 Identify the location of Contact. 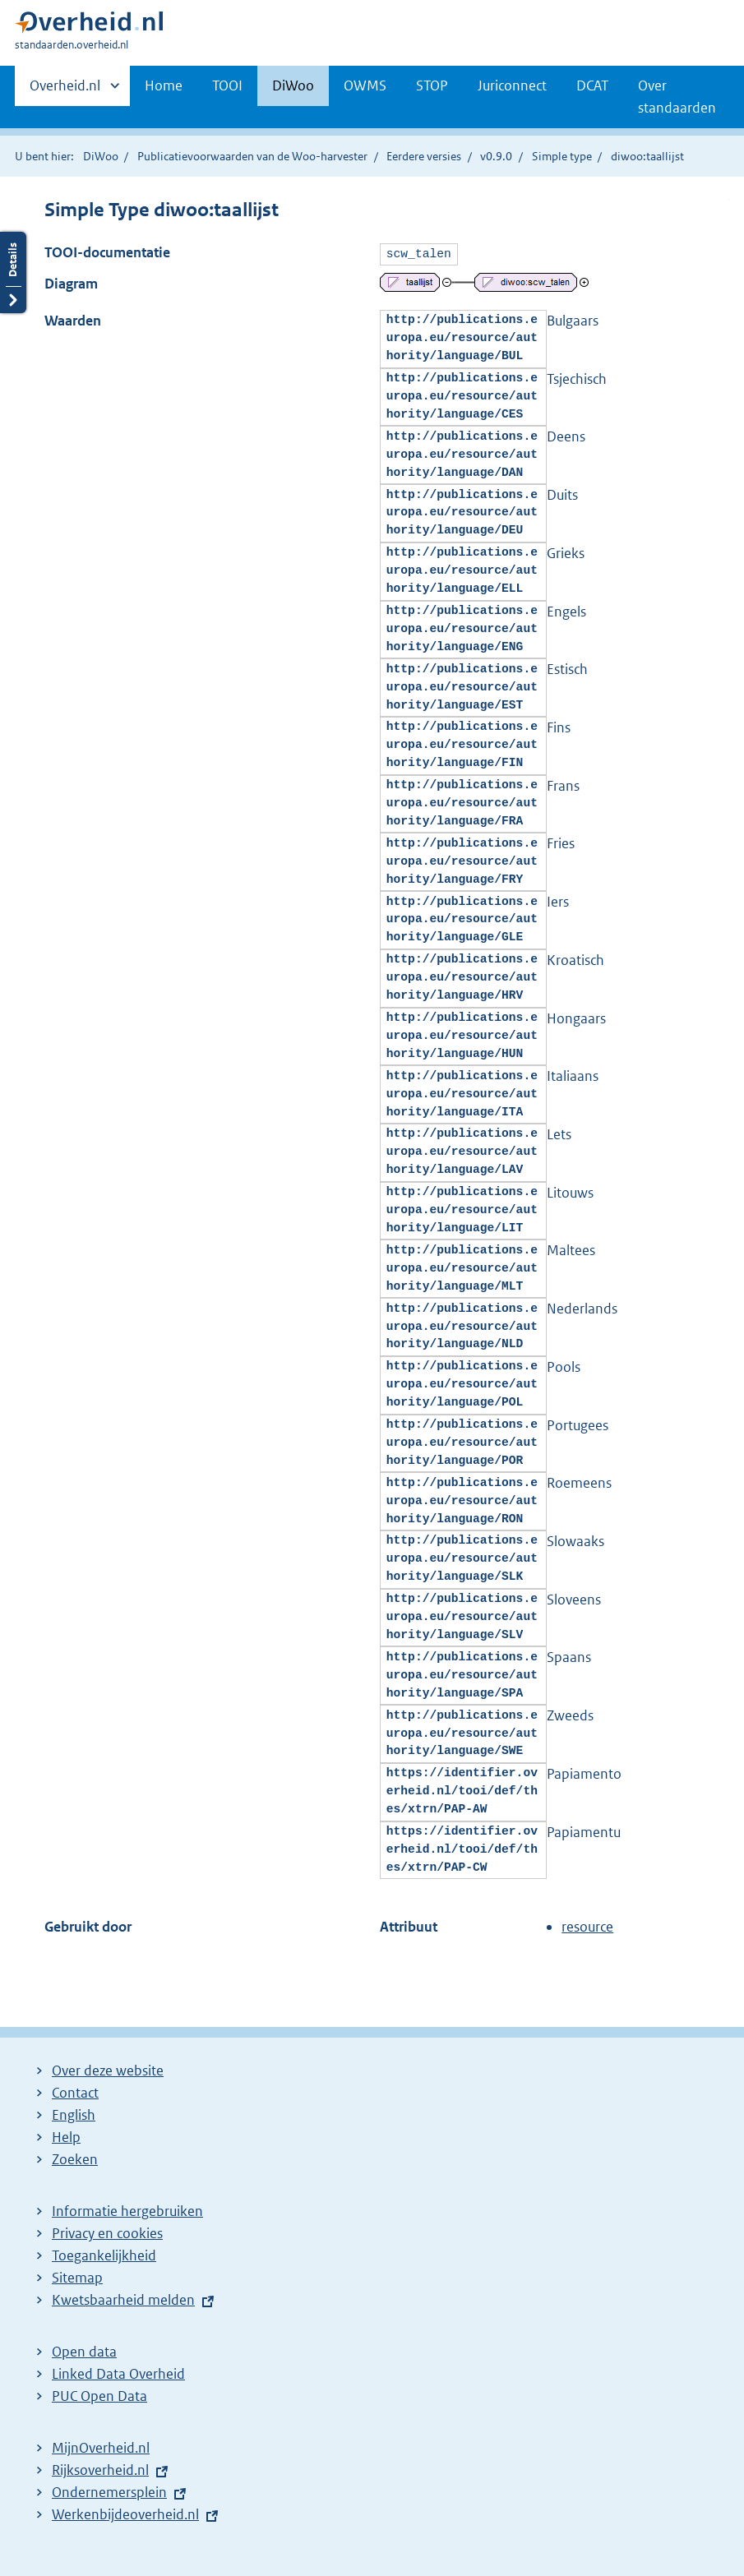
(75, 2091).